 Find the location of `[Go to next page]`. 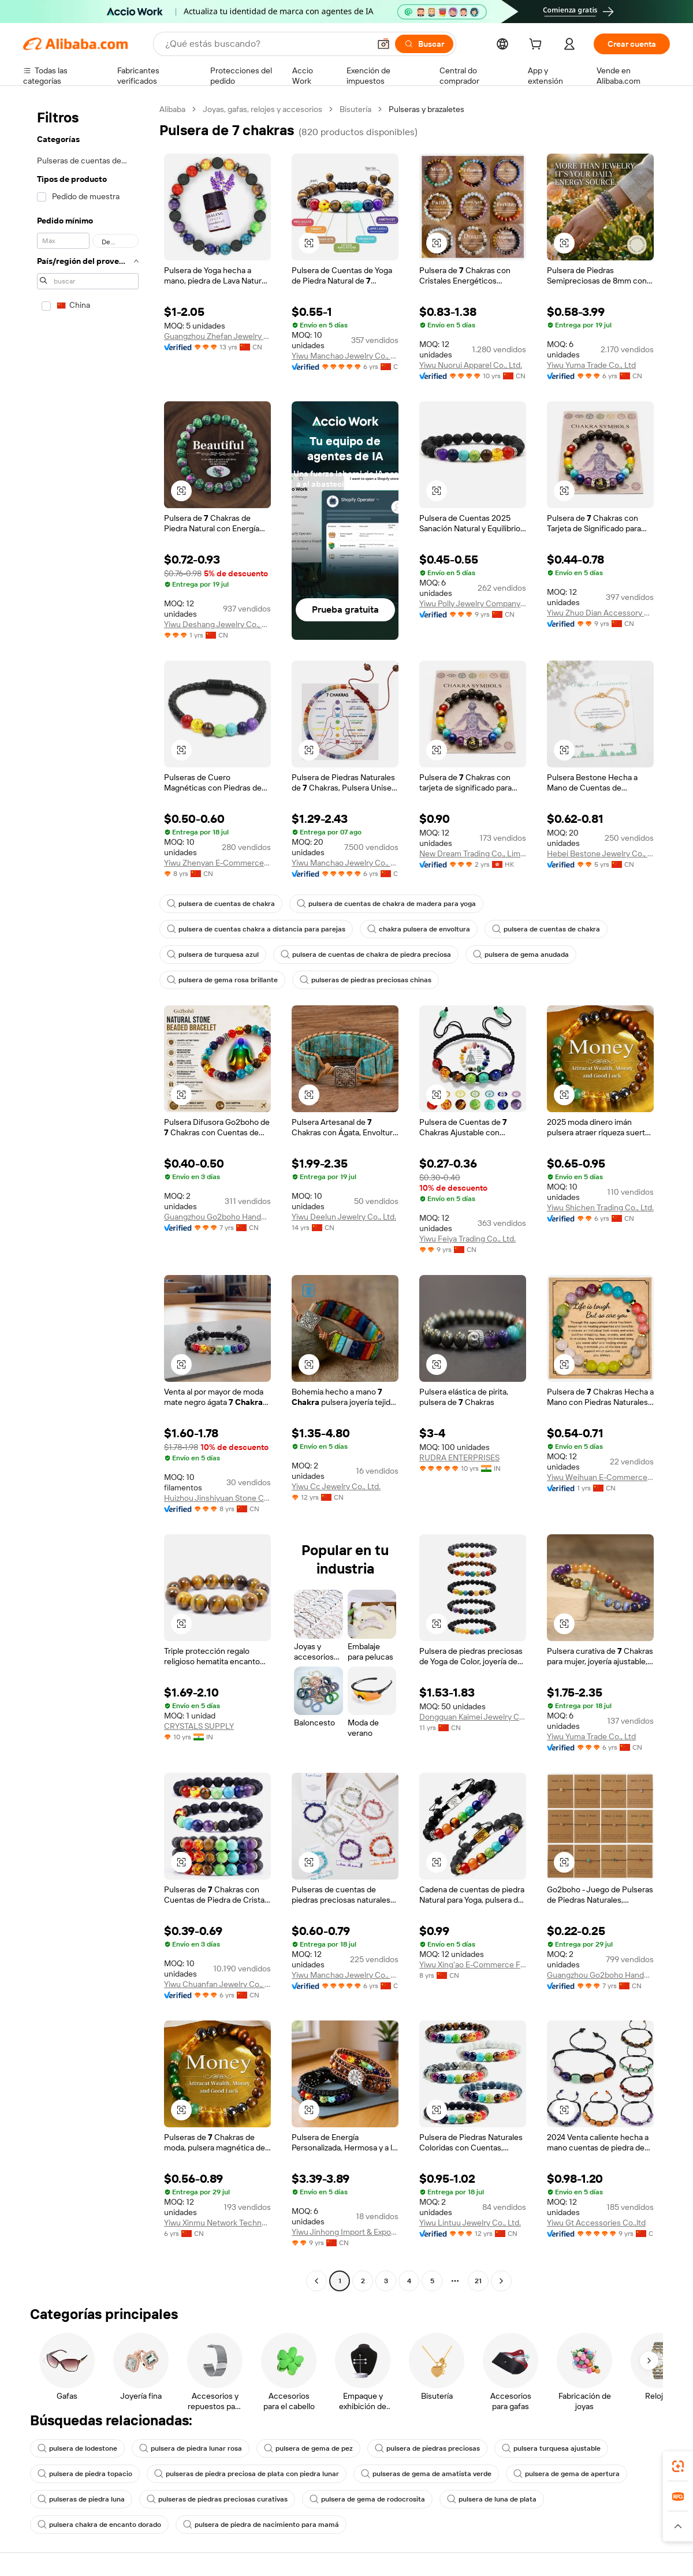

[Go to next page] is located at coordinates (501, 2281).